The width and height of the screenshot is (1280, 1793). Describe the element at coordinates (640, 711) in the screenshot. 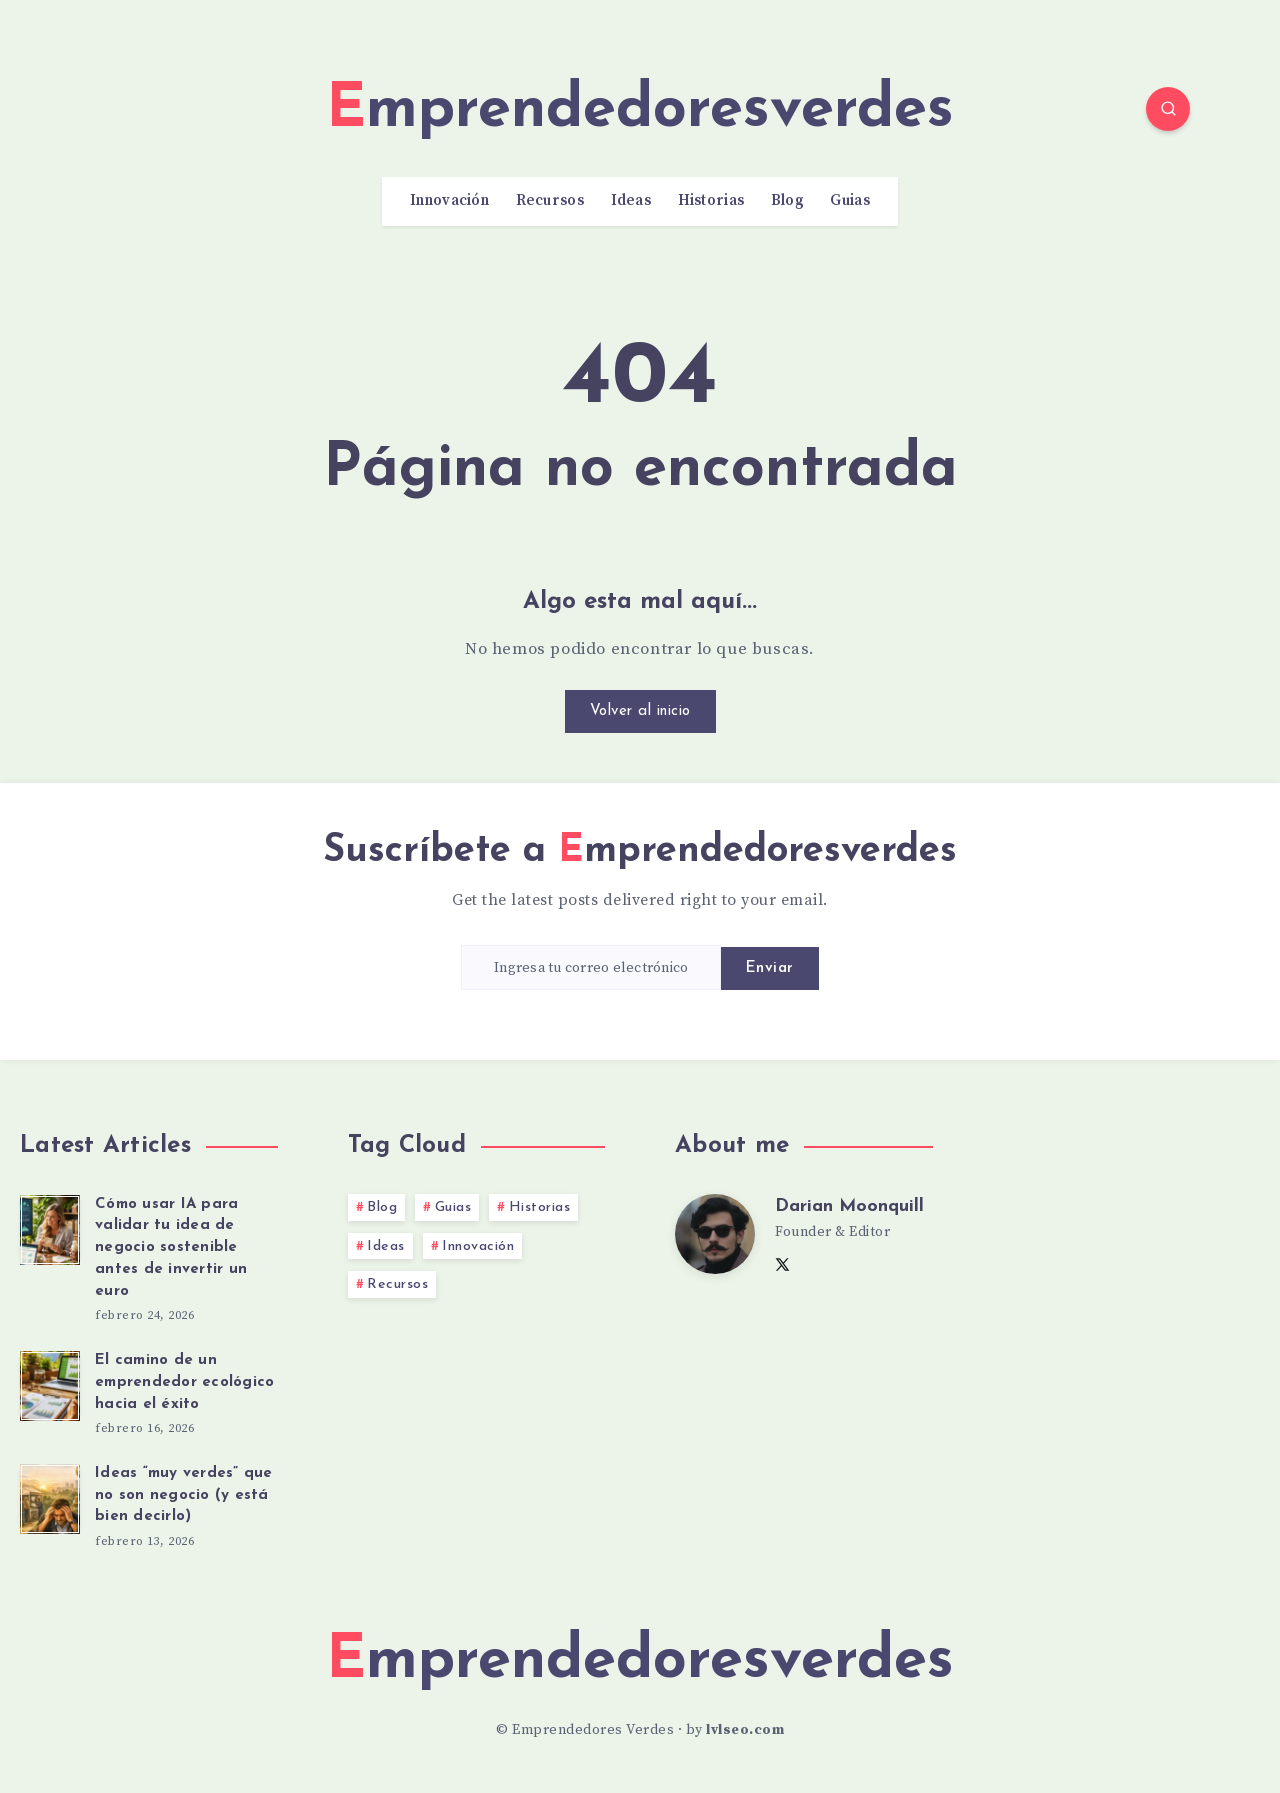

I see `Volver al inicio` at that location.